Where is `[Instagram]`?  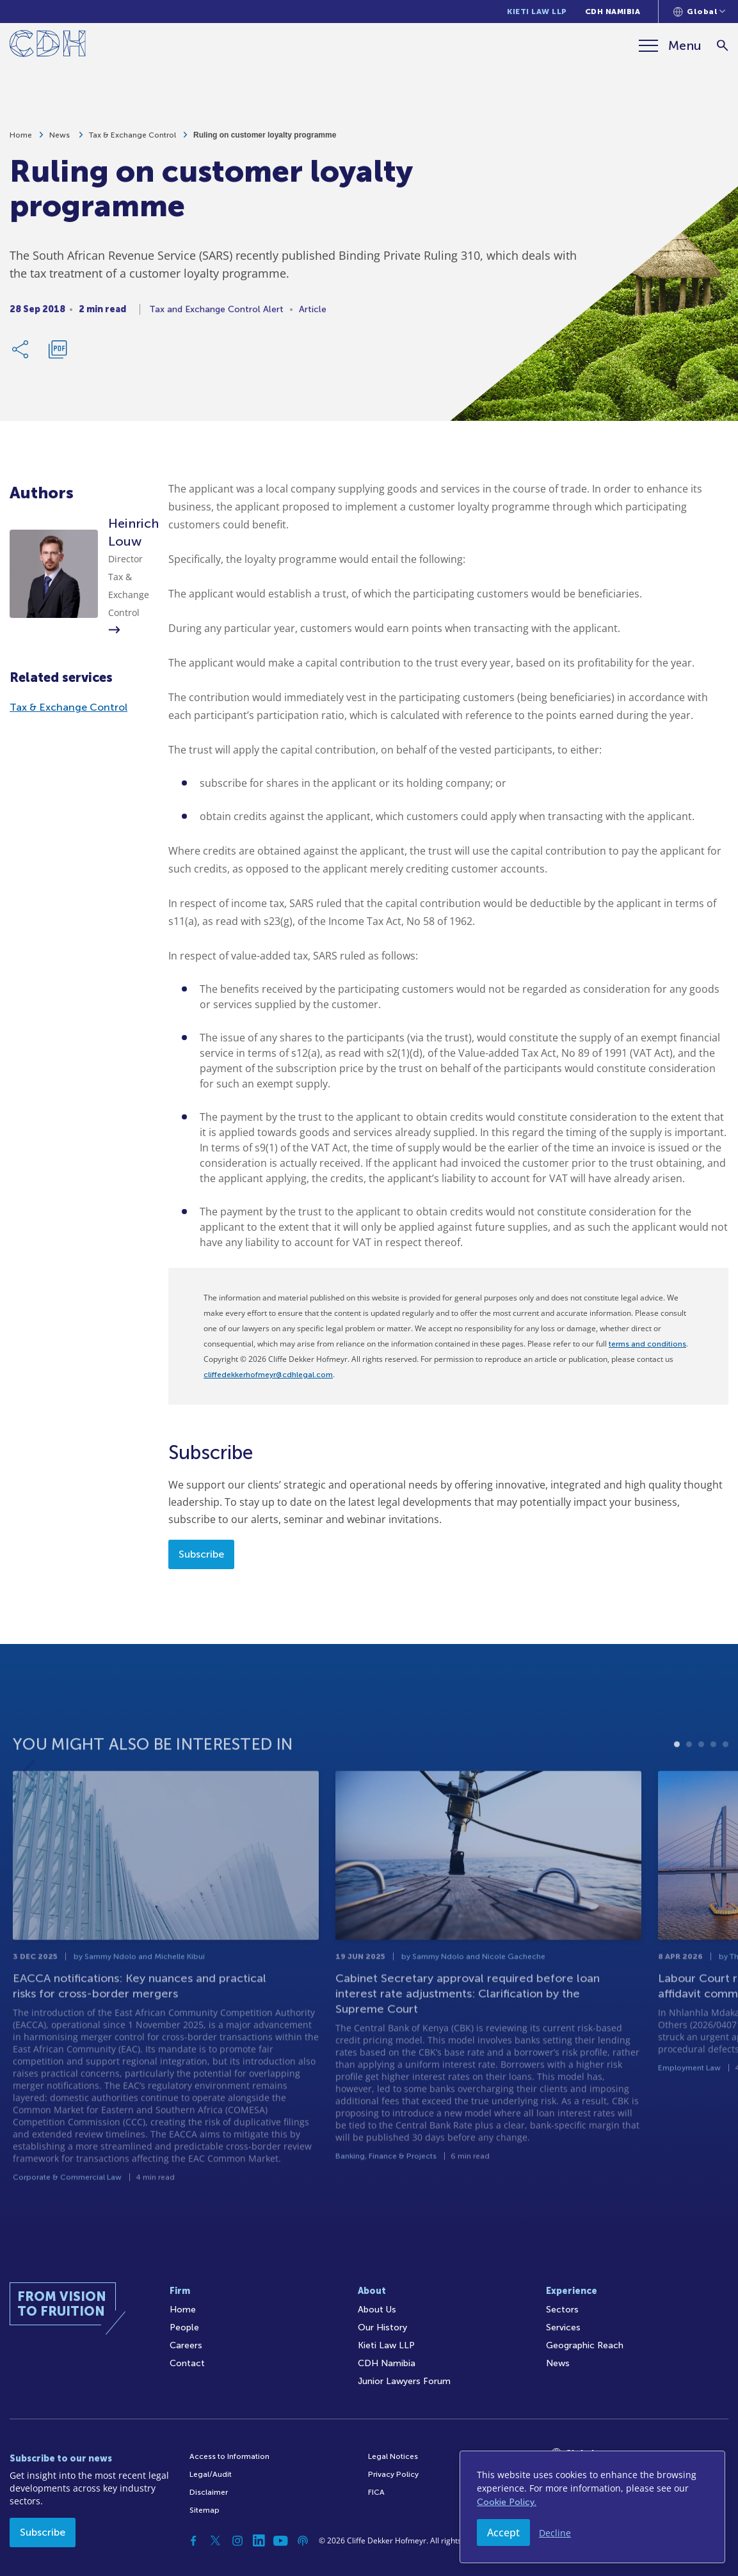 [Instagram] is located at coordinates (237, 2541).